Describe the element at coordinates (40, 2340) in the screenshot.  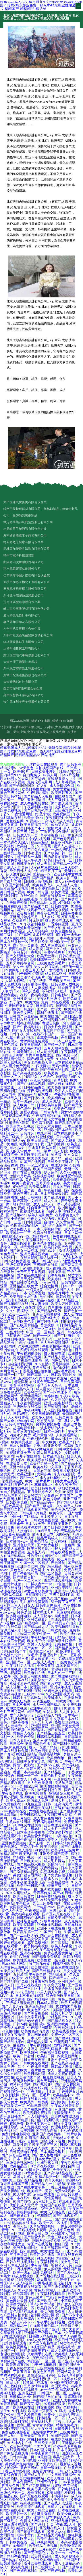
I see `69成人免费视频` at that location.